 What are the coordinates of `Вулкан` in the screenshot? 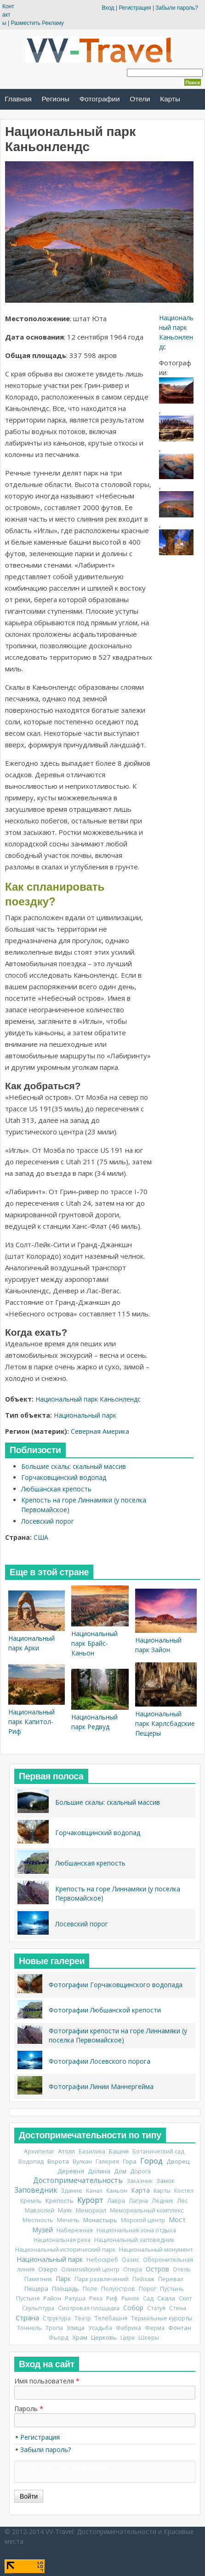 It's located at (82, 2161).